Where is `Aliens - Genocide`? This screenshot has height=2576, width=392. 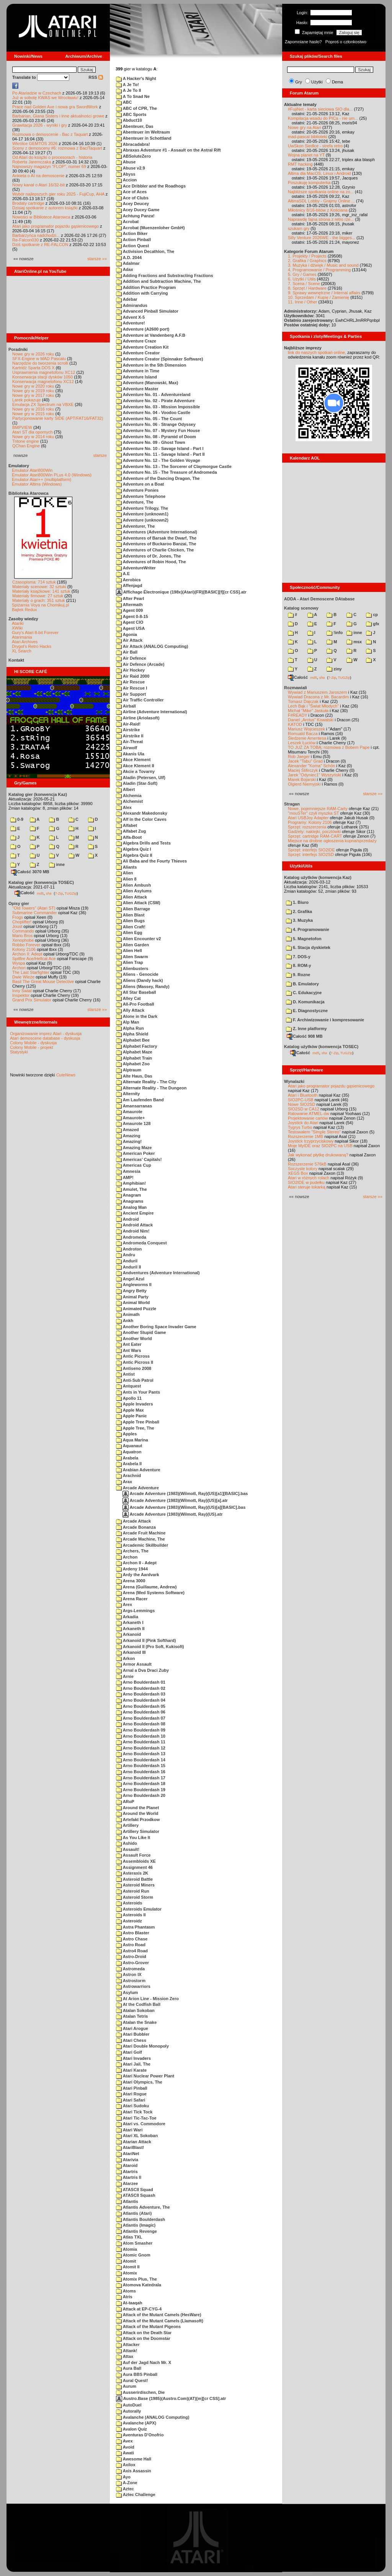 Aliens - Genocide is located at coordinates (137, 974).